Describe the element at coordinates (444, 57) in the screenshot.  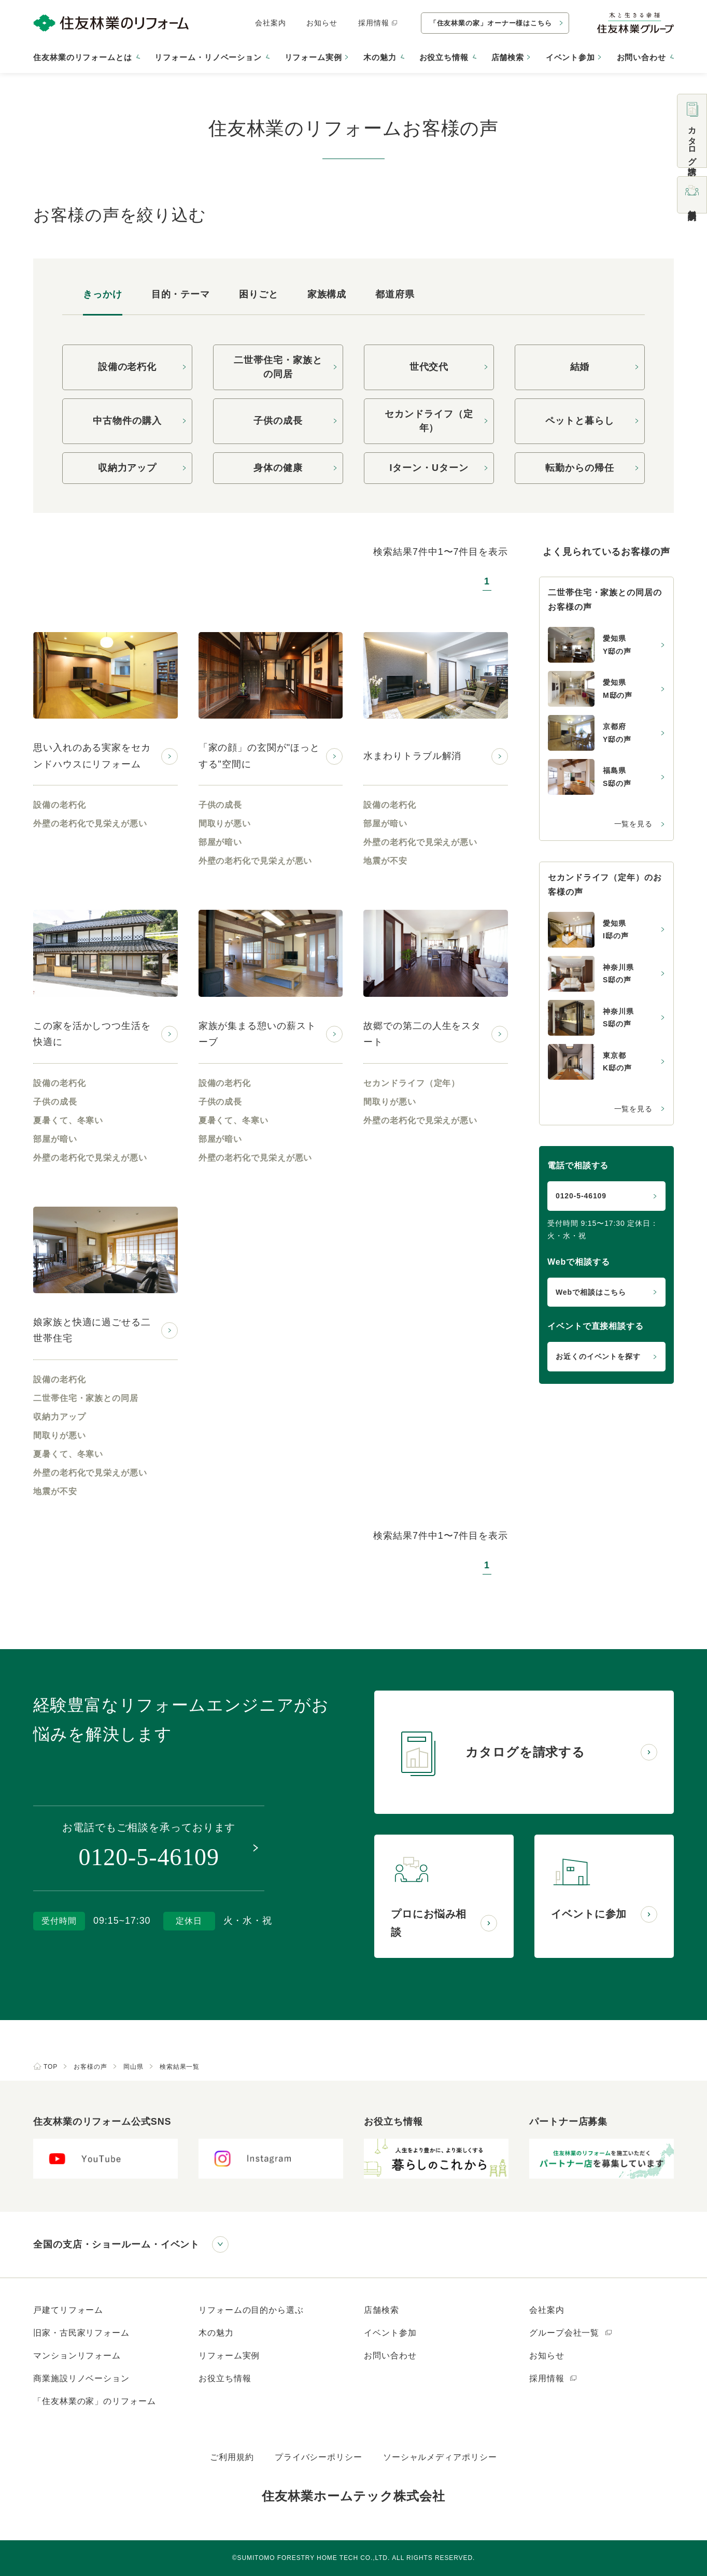
I see `お役立ち情報 [button]` at that location.